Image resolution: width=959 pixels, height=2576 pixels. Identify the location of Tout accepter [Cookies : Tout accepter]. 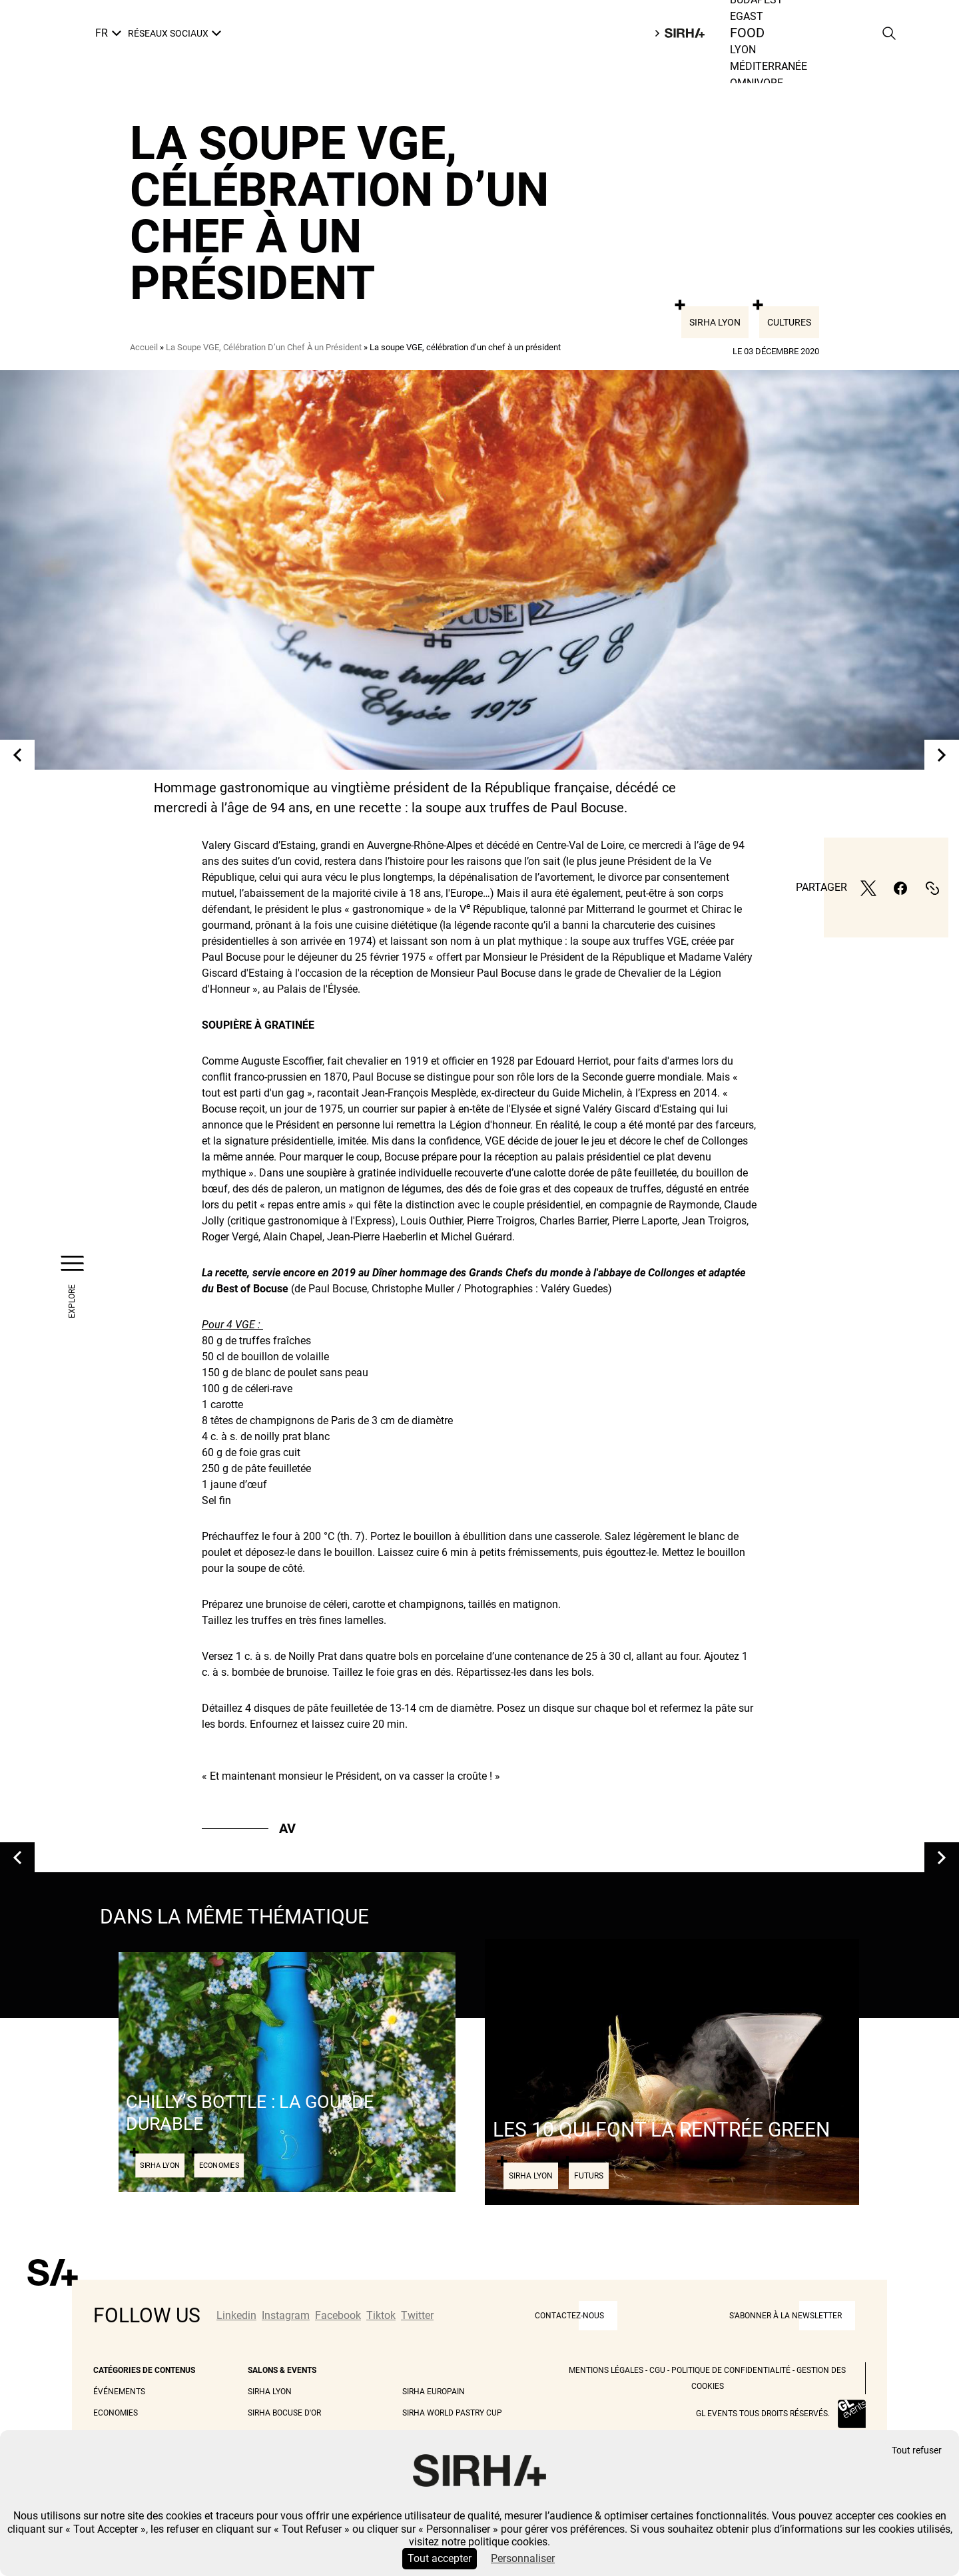
(440, 2558).